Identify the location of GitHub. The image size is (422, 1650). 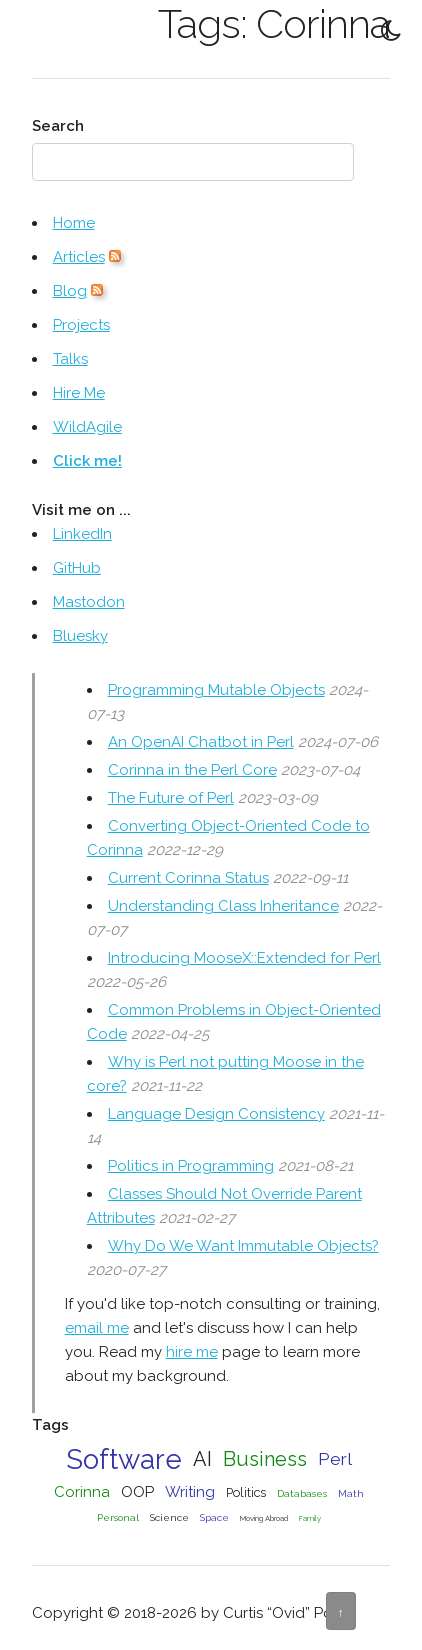
(77, 568).